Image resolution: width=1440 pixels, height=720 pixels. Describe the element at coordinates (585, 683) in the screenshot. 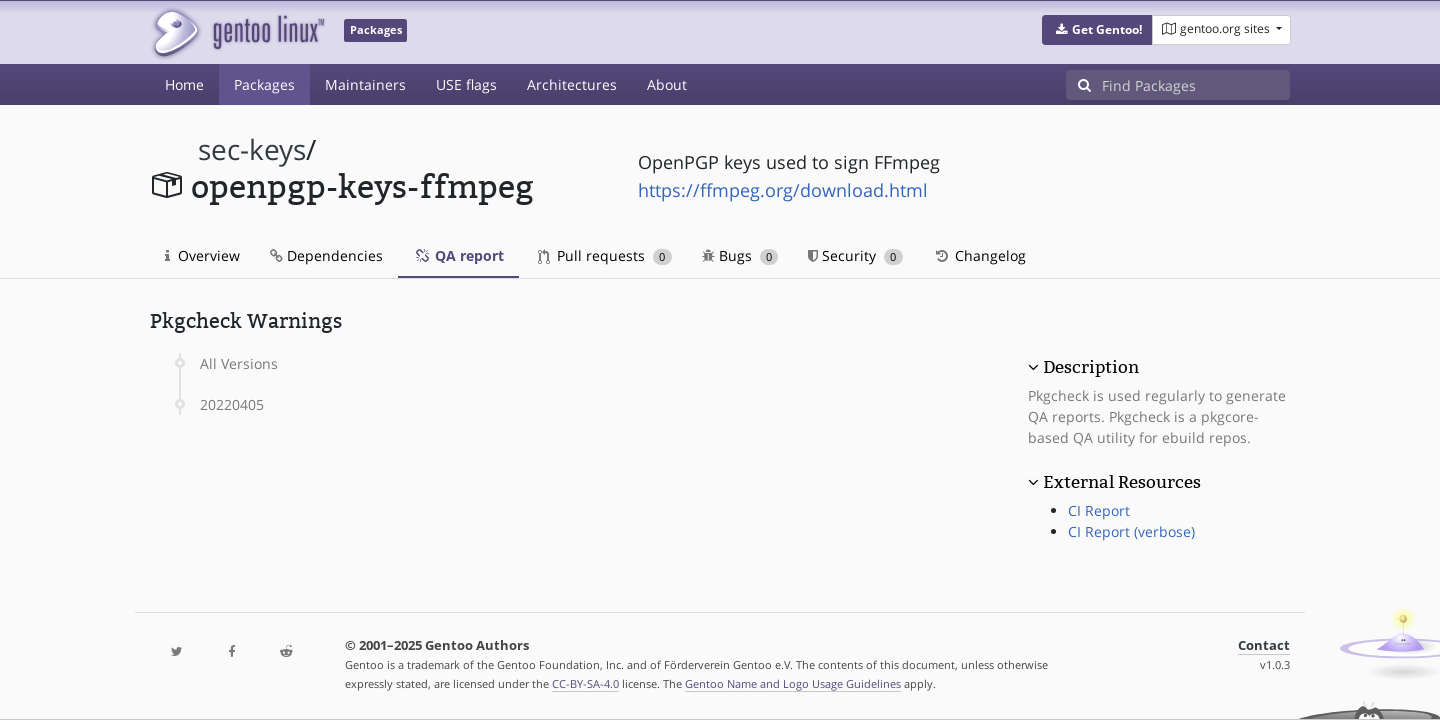

I see `CC-BY-SA-4.0` at that location.